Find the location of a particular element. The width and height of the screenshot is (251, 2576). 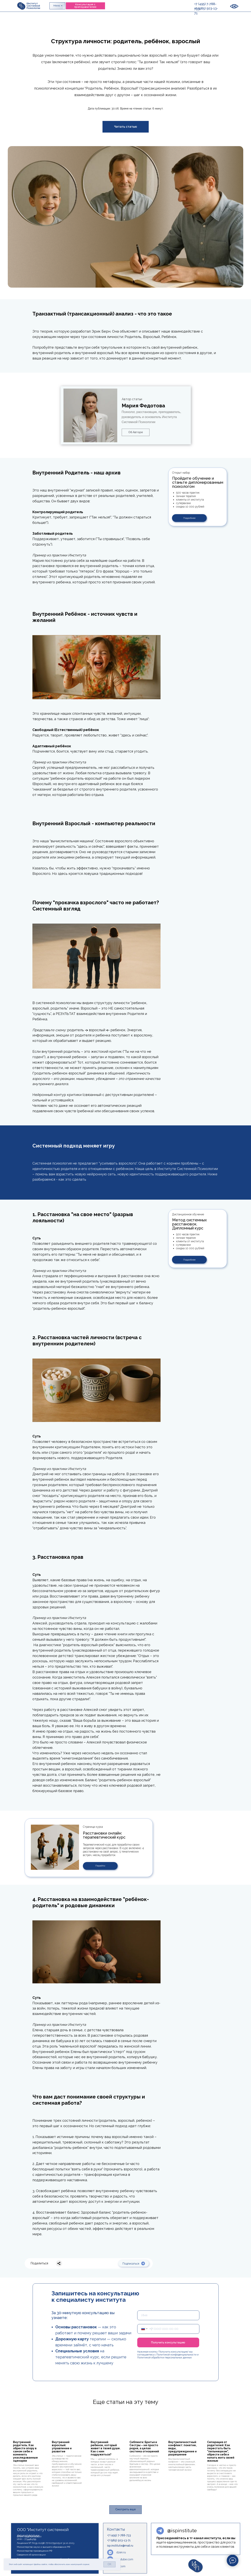

+7 (985) 503-13-71 is located at coordinates (119, 2540).